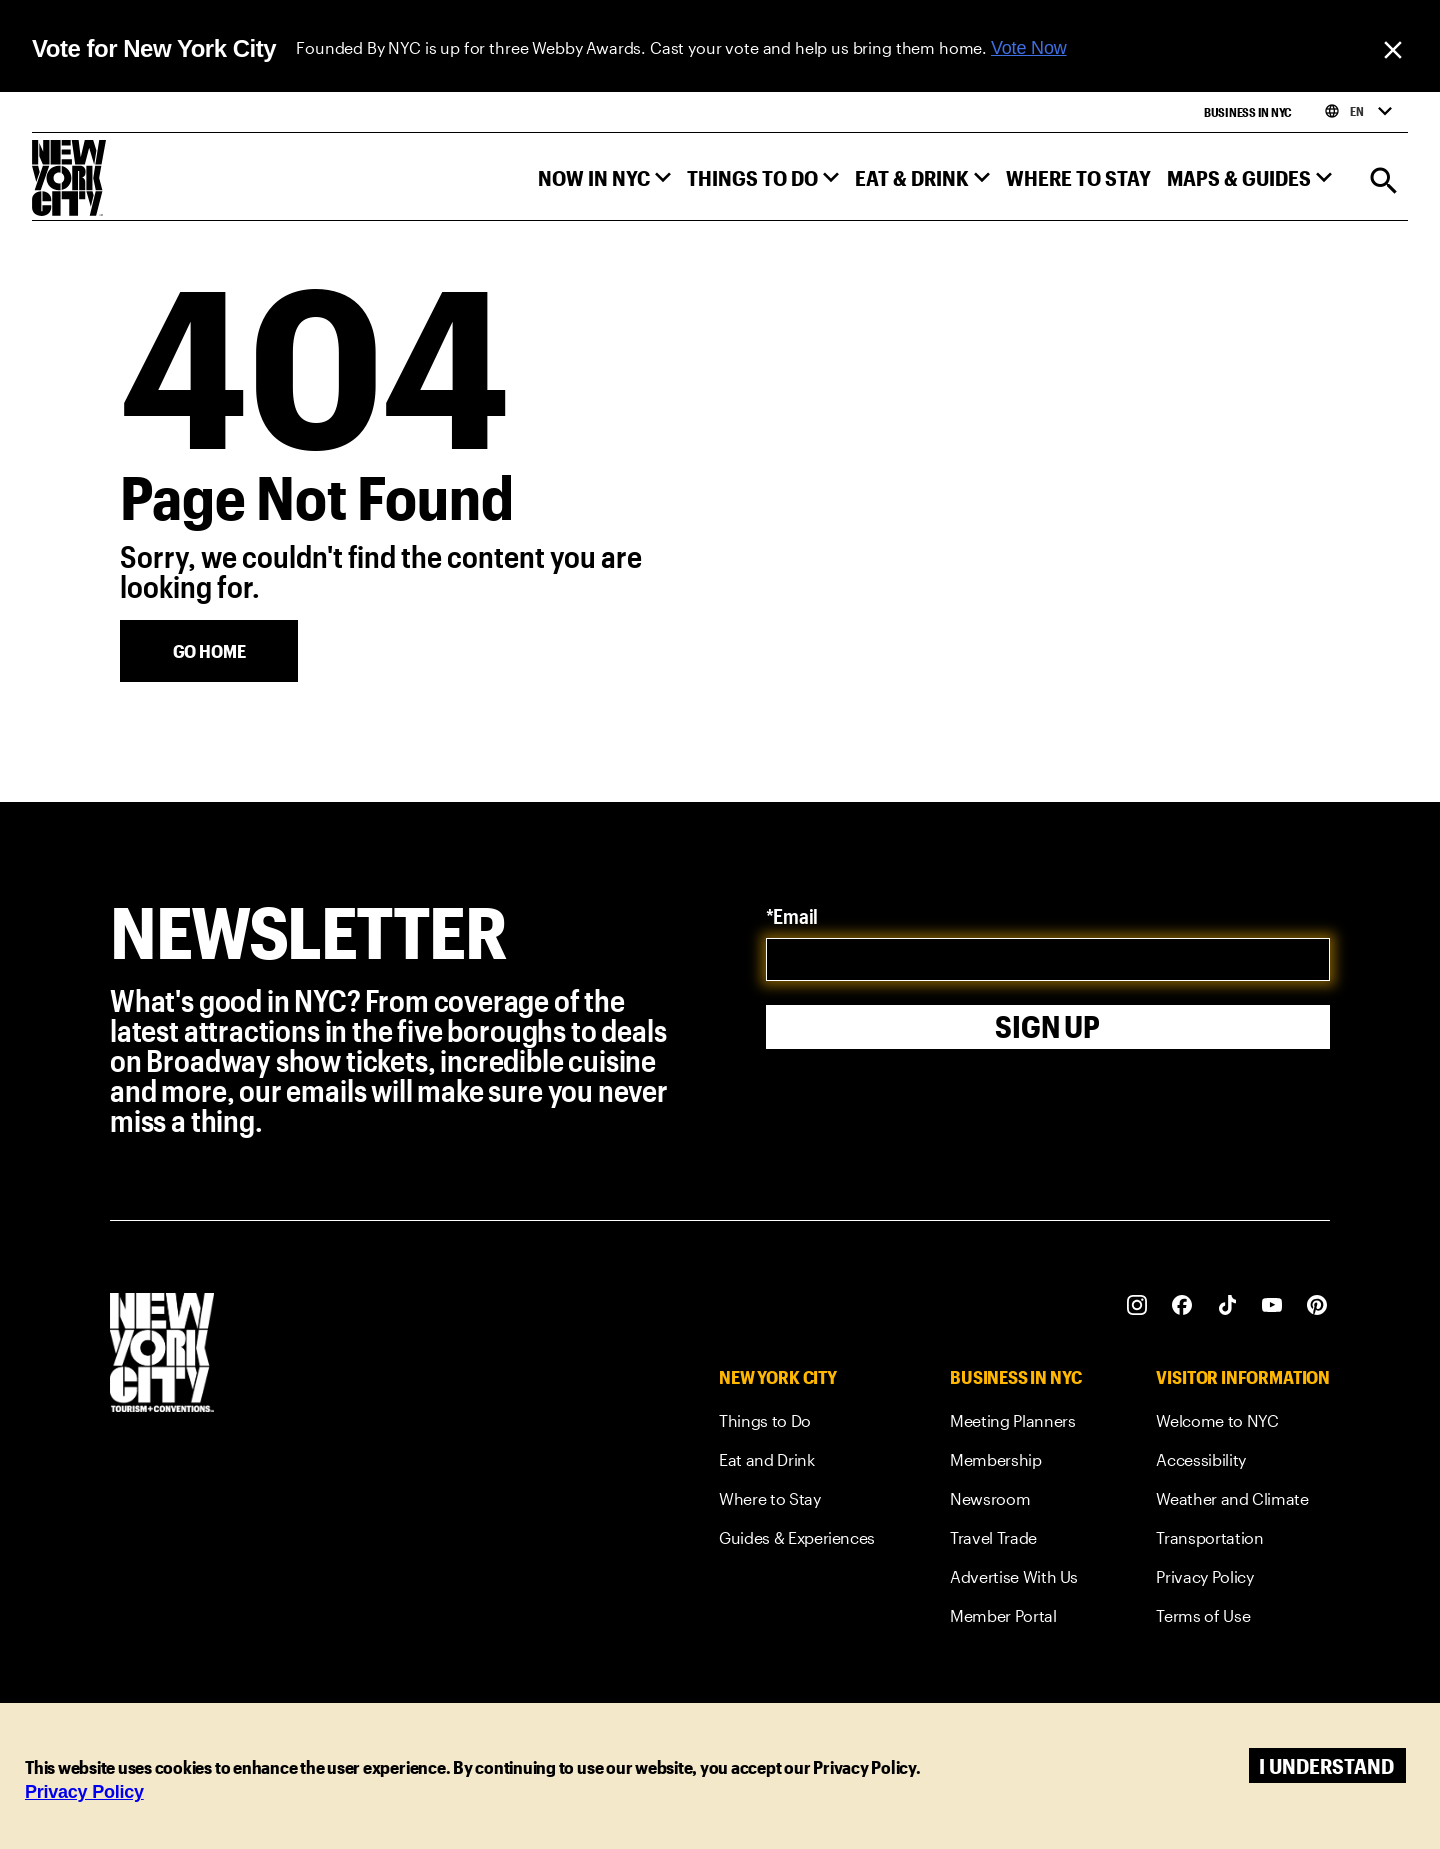  What do you see at coordinates (1029, 48) in the screenshot?
I see `Vote Now` at bounding box center [1029, 48].